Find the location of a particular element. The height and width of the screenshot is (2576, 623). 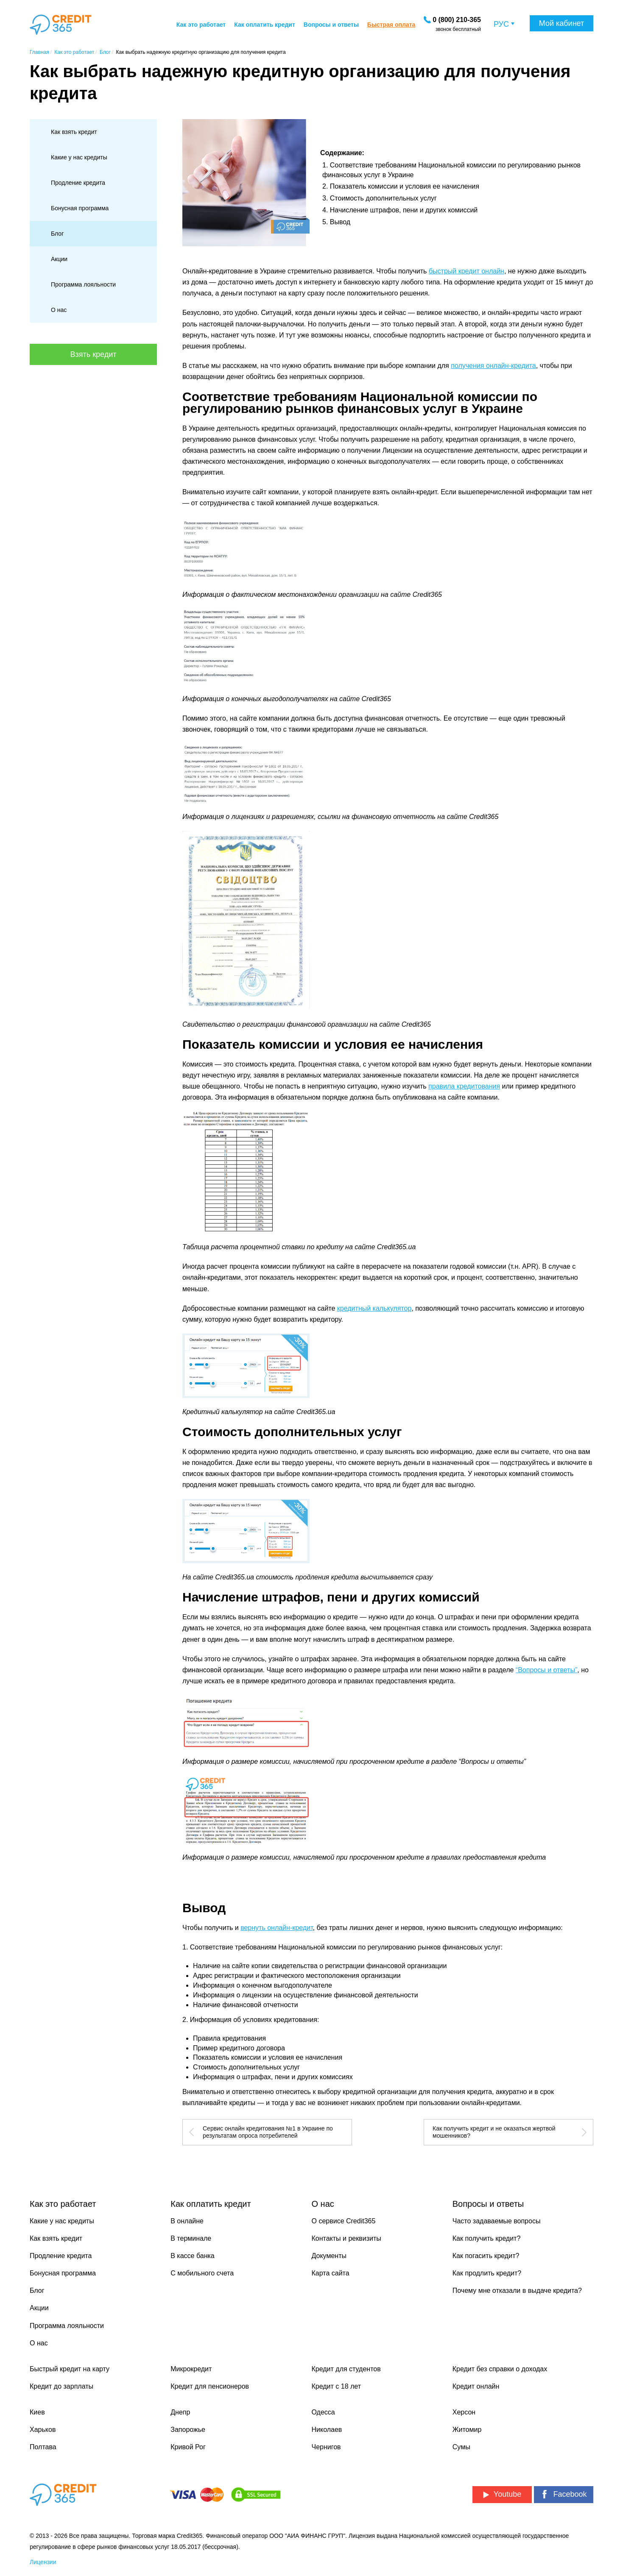

Бонусная программа is located at coordinates (80, 208).